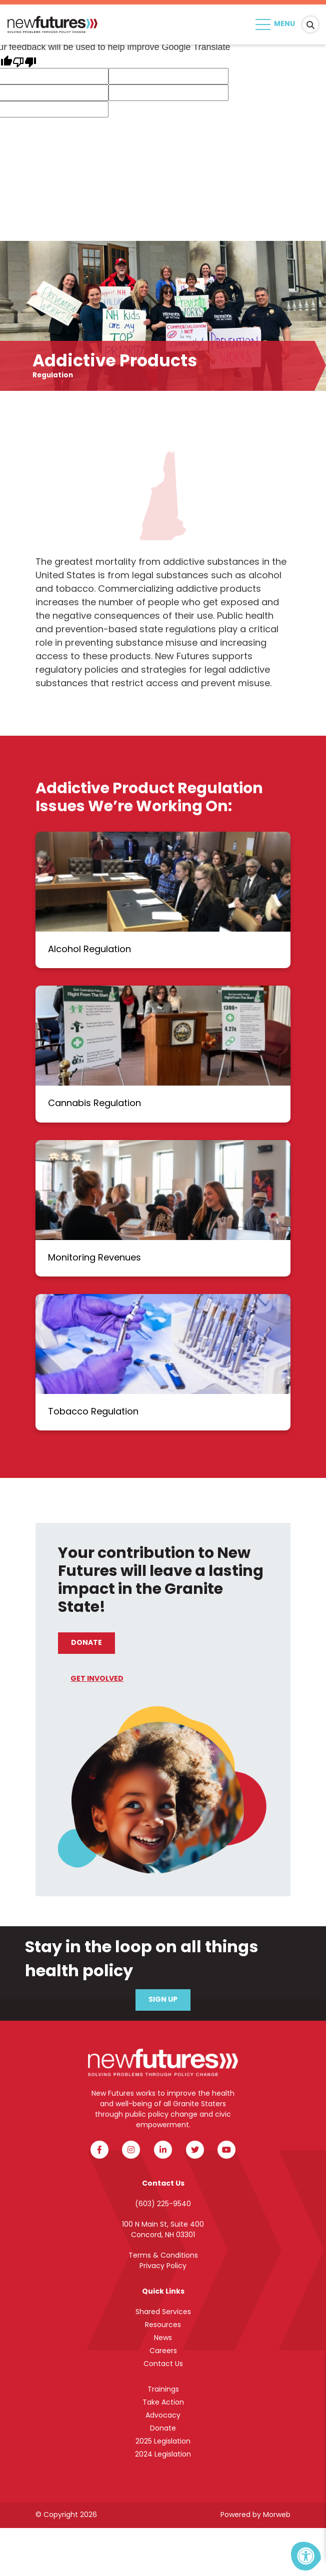 The image size is (326, 2576). I want to click on [Company Twitter], so click(195, 2150).